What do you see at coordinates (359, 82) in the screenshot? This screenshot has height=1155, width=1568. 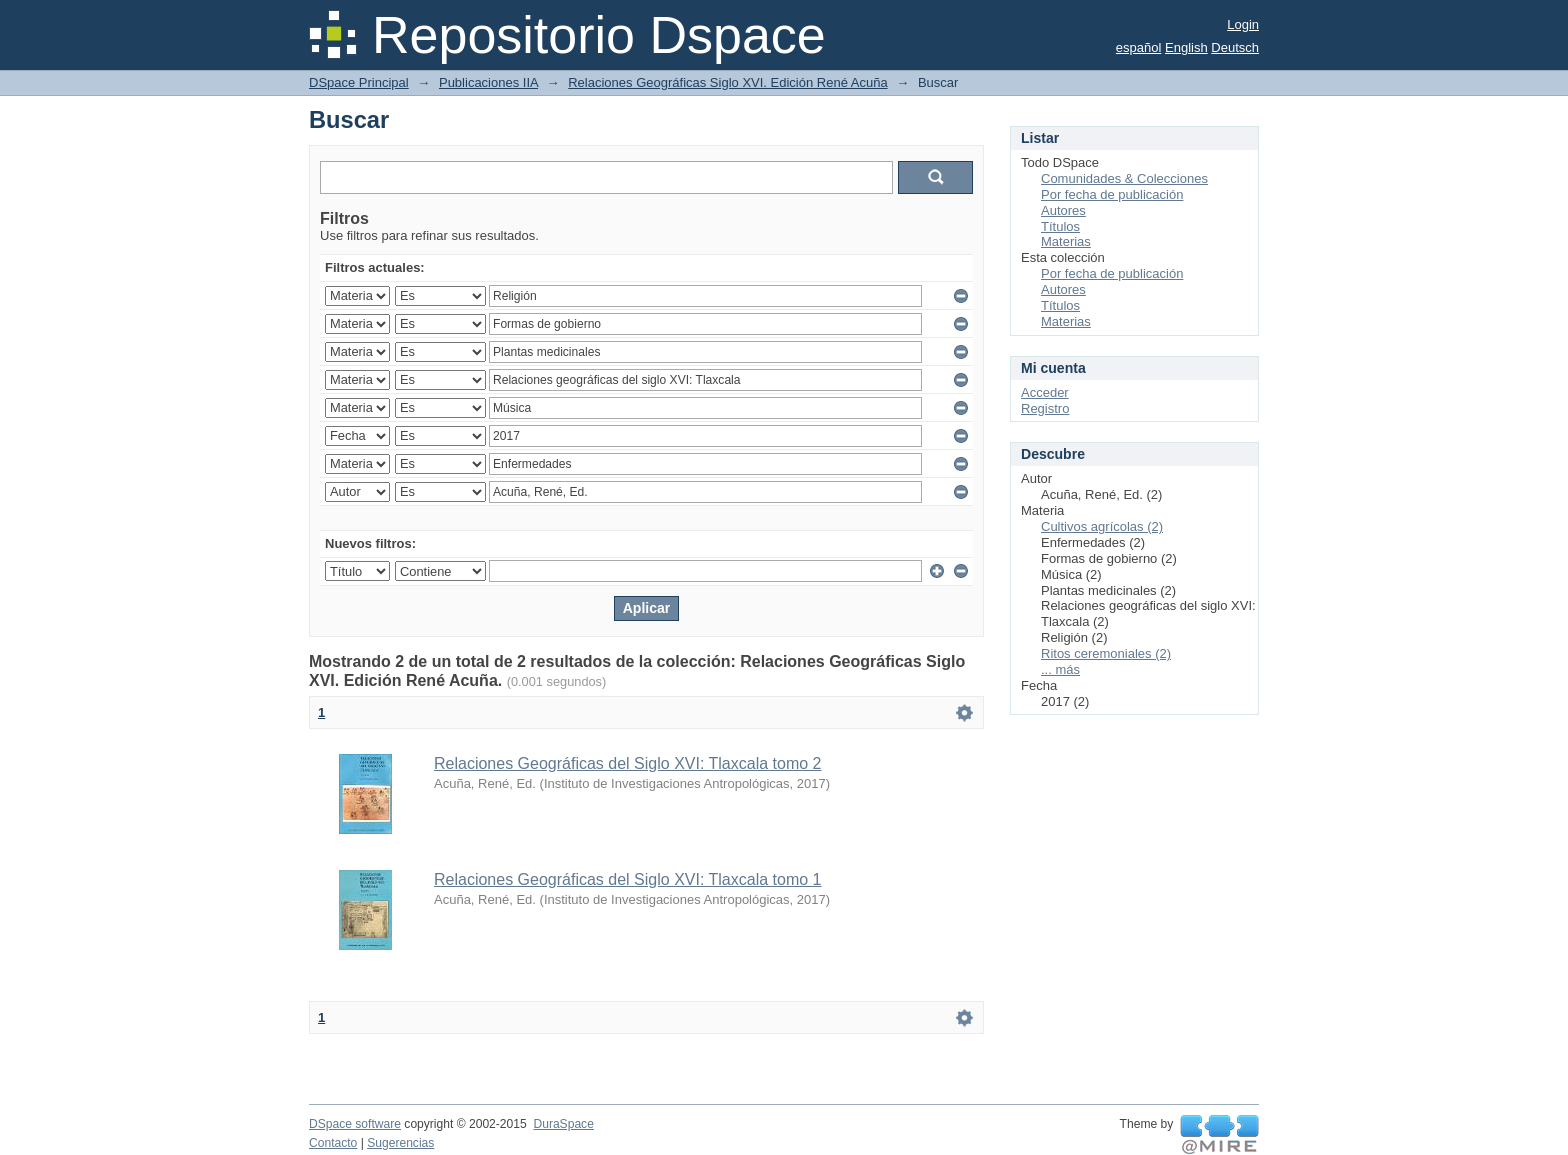 I see `DSpace Principal` at bounding box center [359, 82].